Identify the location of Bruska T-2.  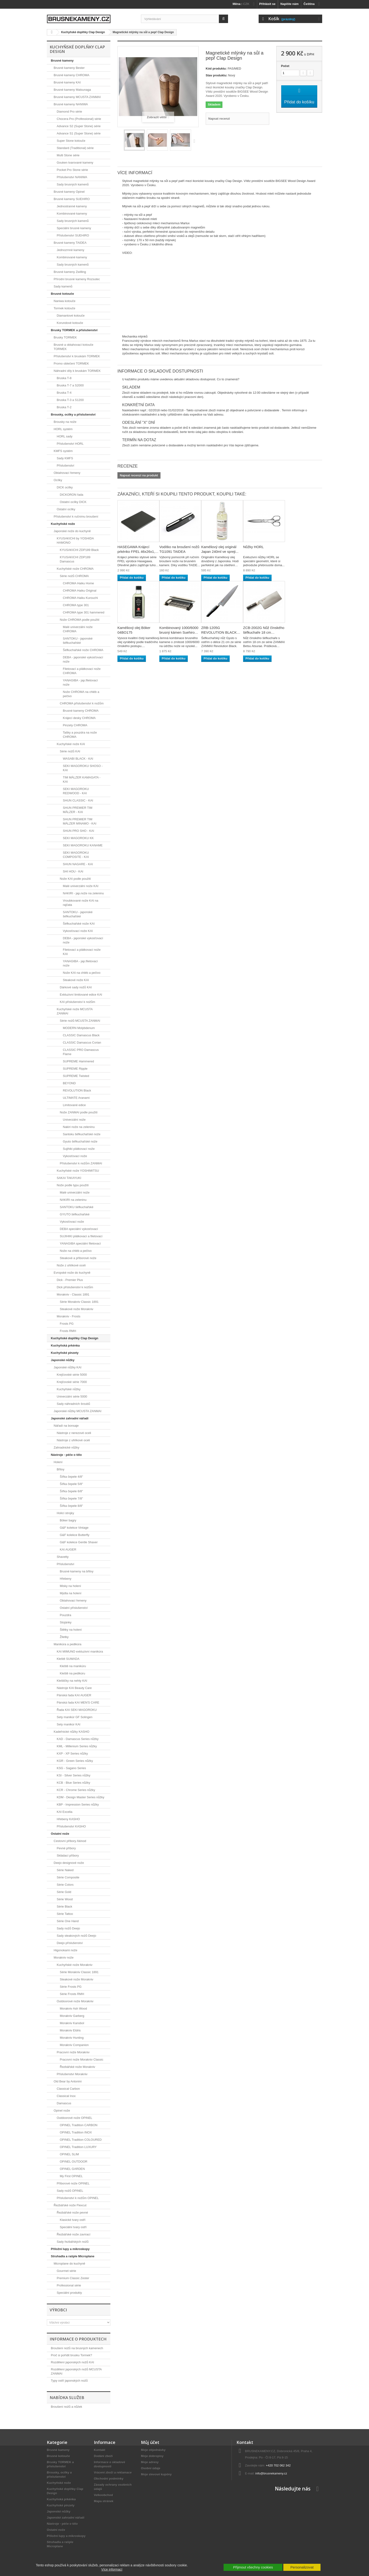
(64, 407).